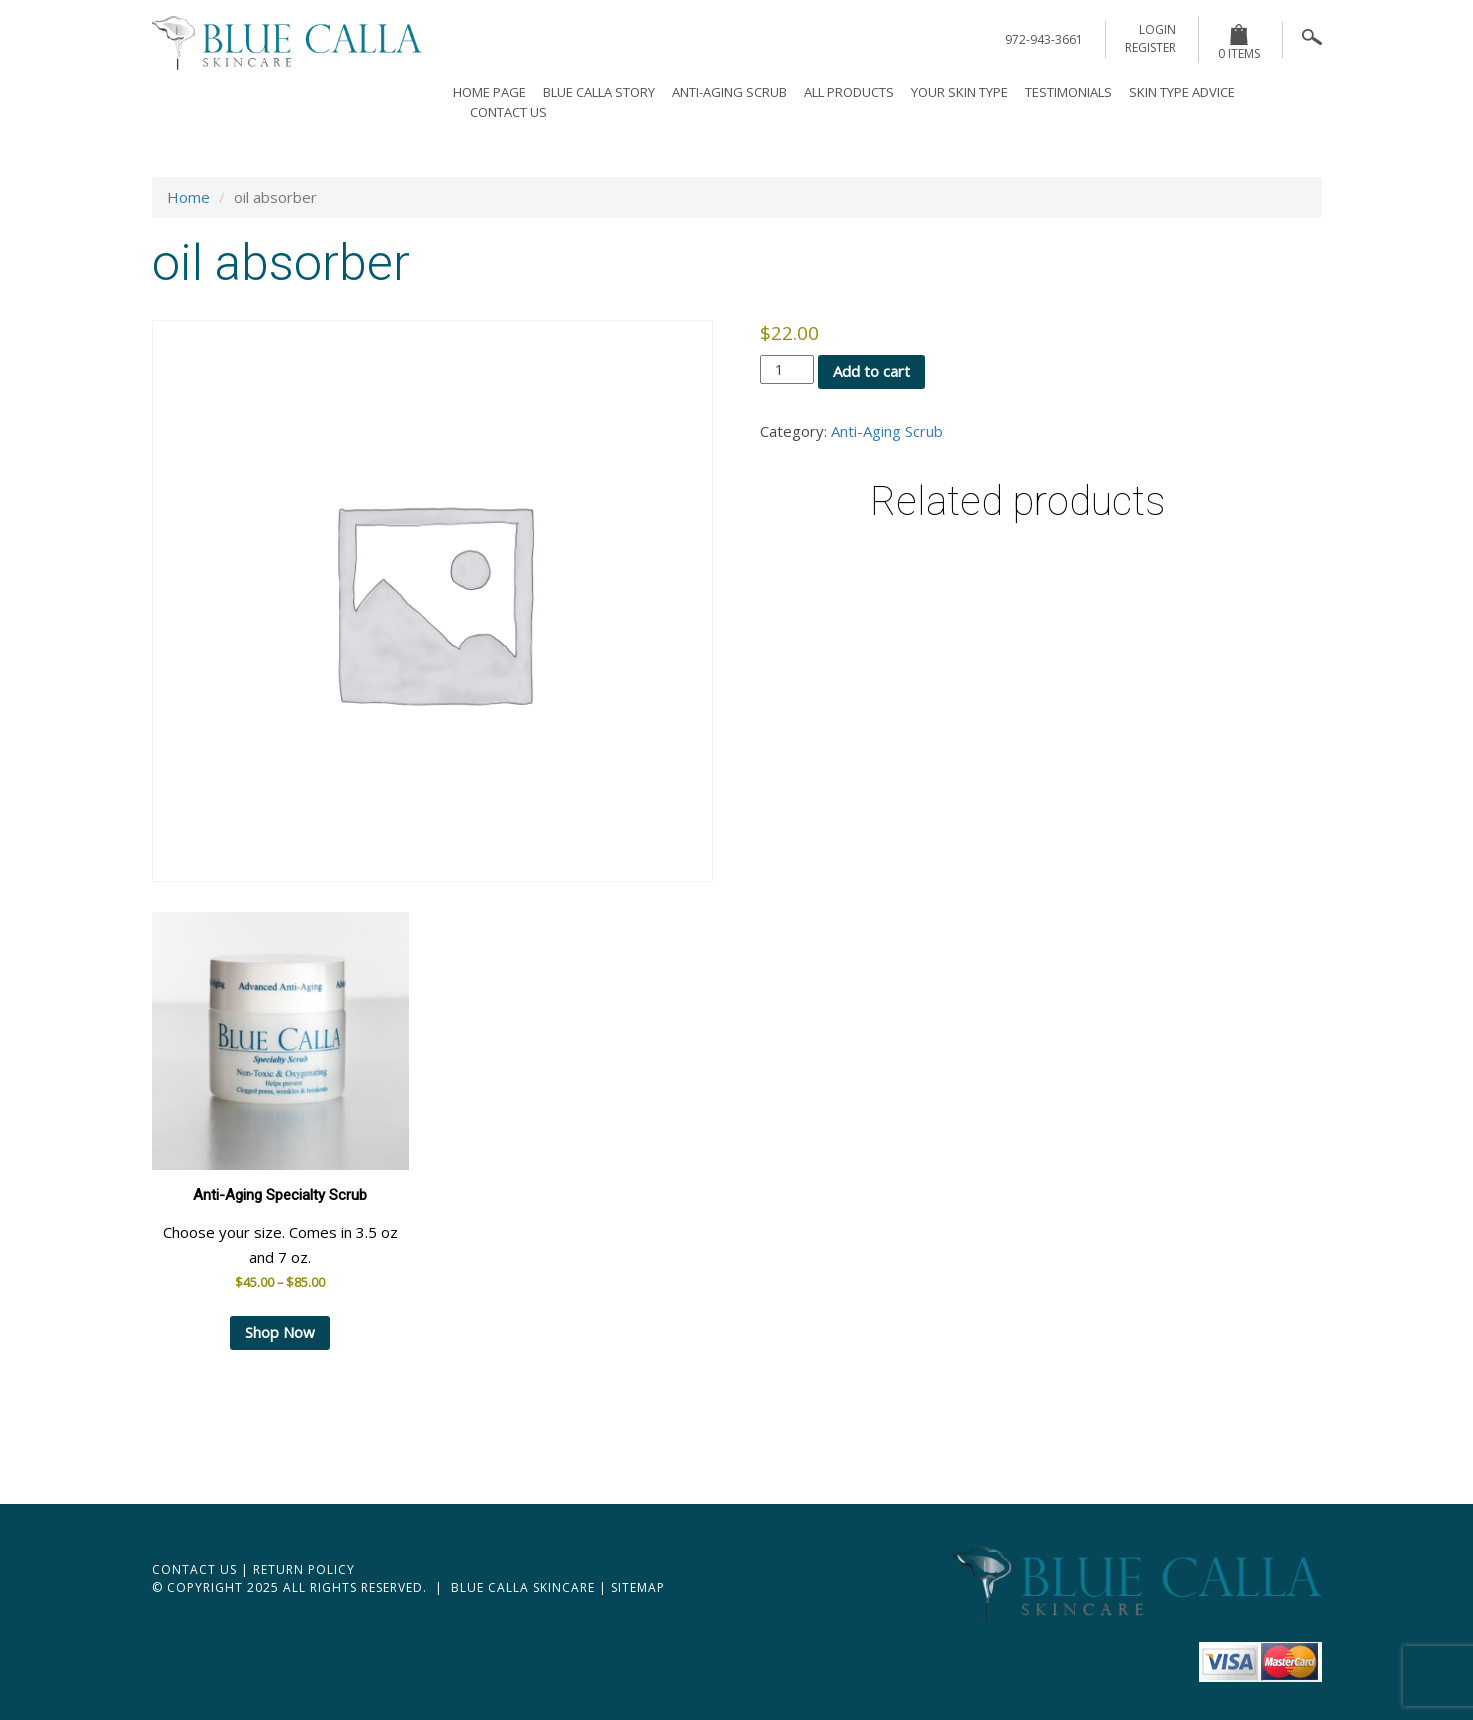  Describe the element at coordinates (787, 369) in the screenshot. I see `[Product quantity]` at that location.